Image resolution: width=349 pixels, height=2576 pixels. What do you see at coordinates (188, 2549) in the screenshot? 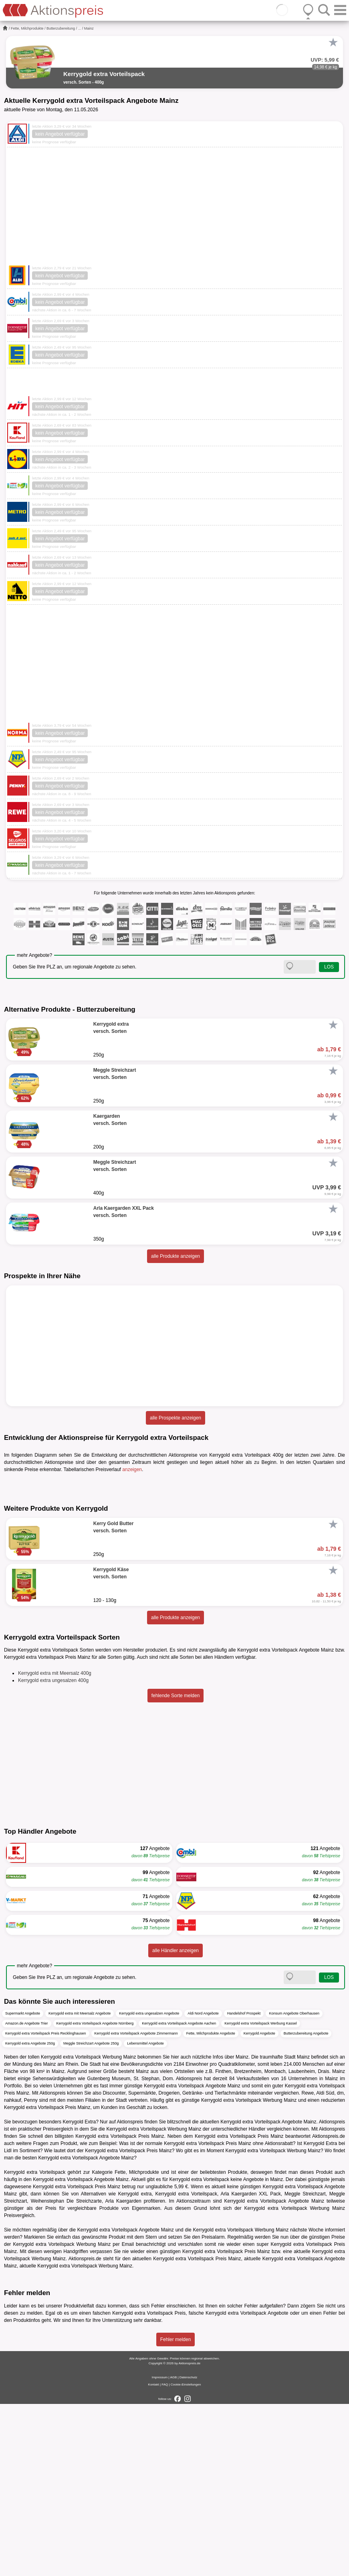
I see `Datenschutz` at bounding box center [188, 2549].